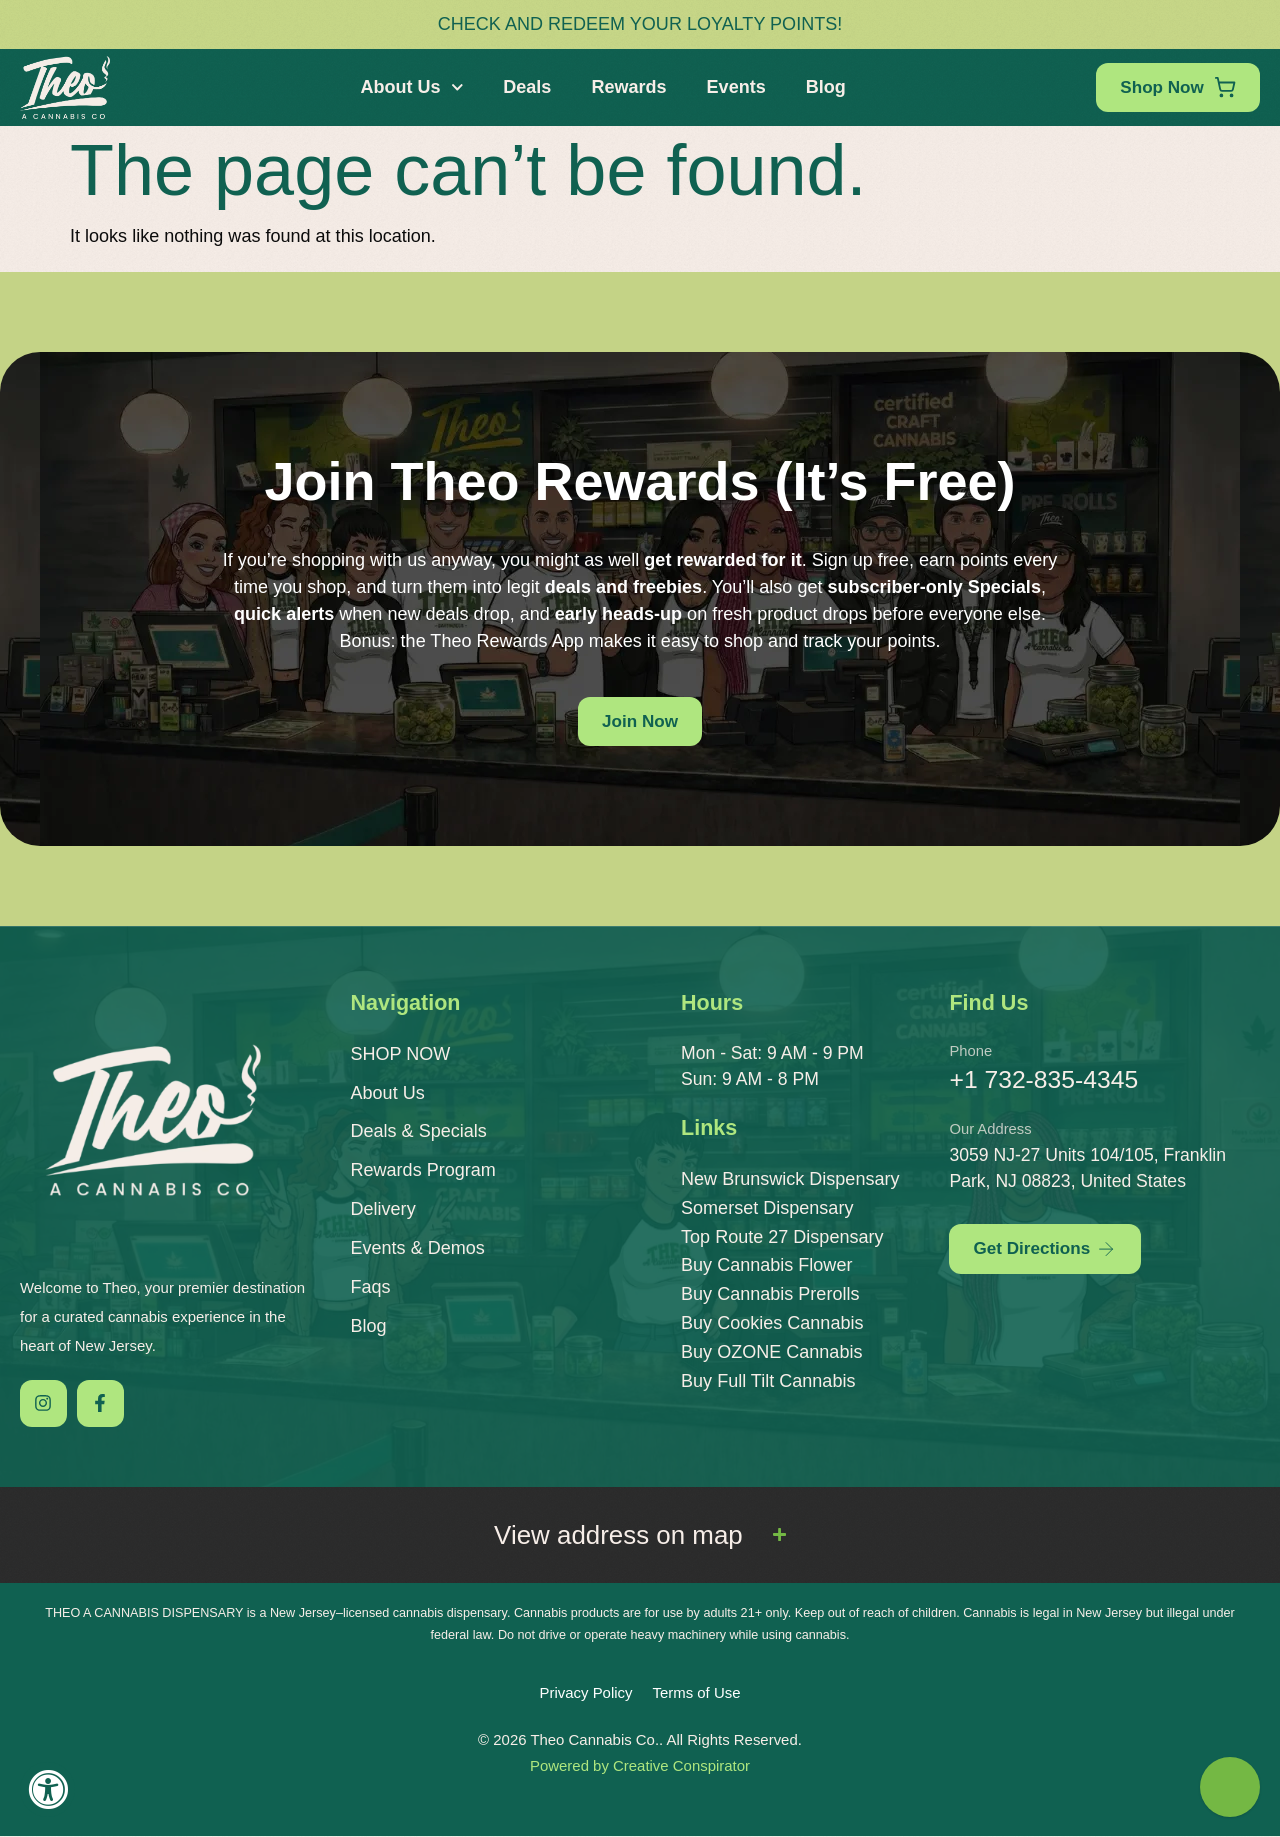 The height and width of the screenshot is (1837, 1280). Describe the element at coordinates (625, 87) in the screenshot. I see `Rewards` at that location.